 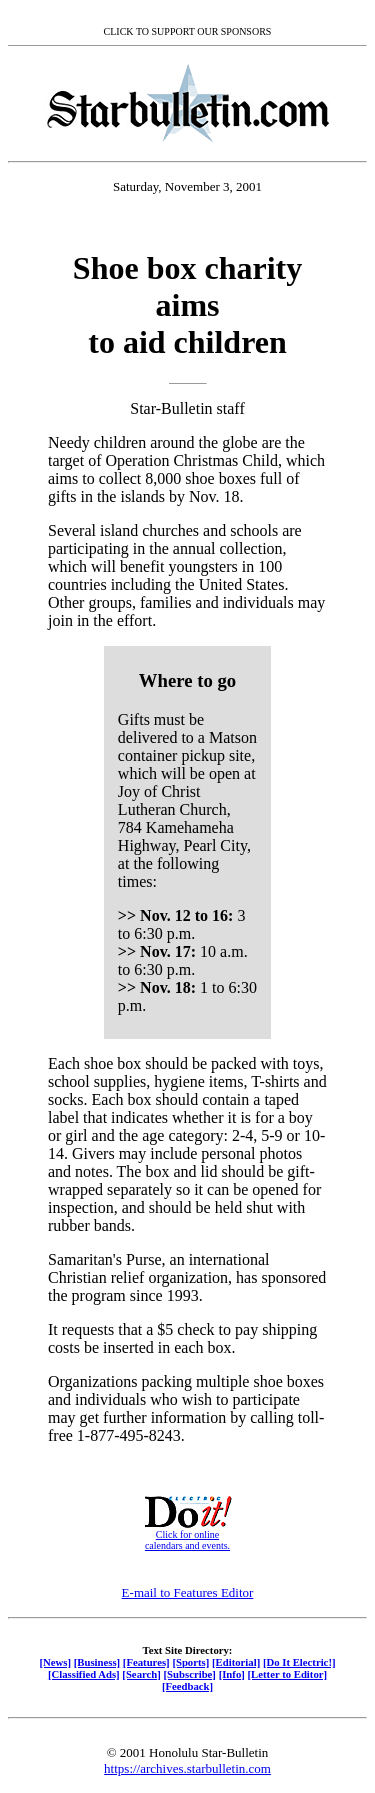 What do you see at coordinates (299, 1662) in the screenshot?
I see `[Do It Electric!]` at bounding box center [299, 1662].